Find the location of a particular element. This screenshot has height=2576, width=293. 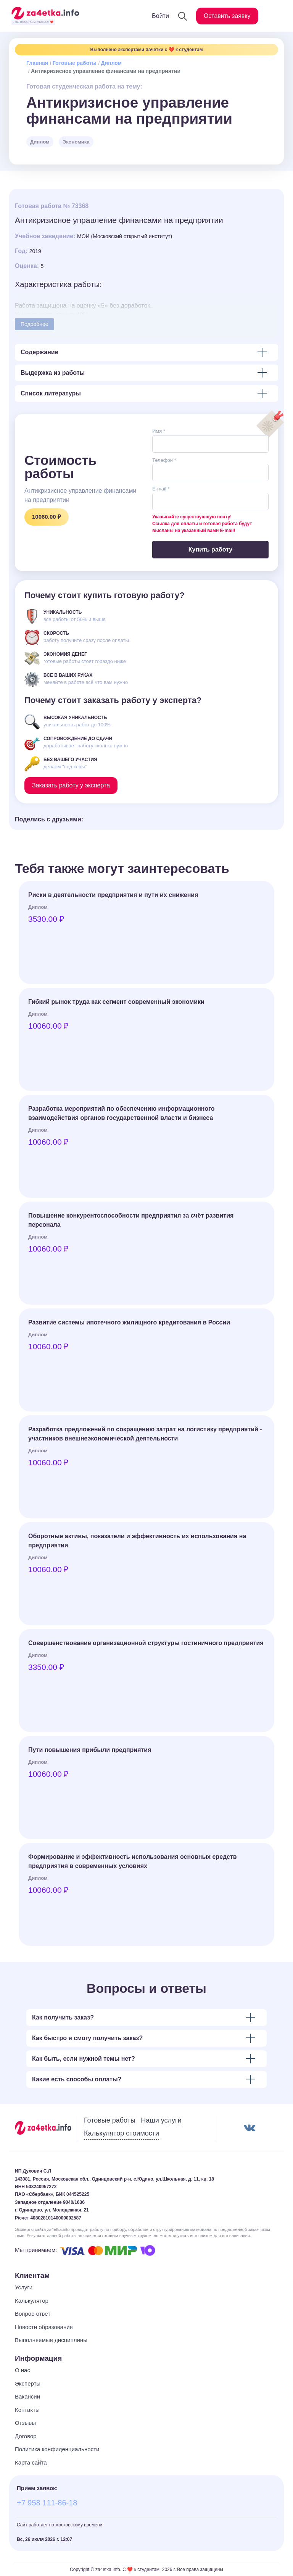

Калькулятор стоимости is located at coordinates (121, 2133).